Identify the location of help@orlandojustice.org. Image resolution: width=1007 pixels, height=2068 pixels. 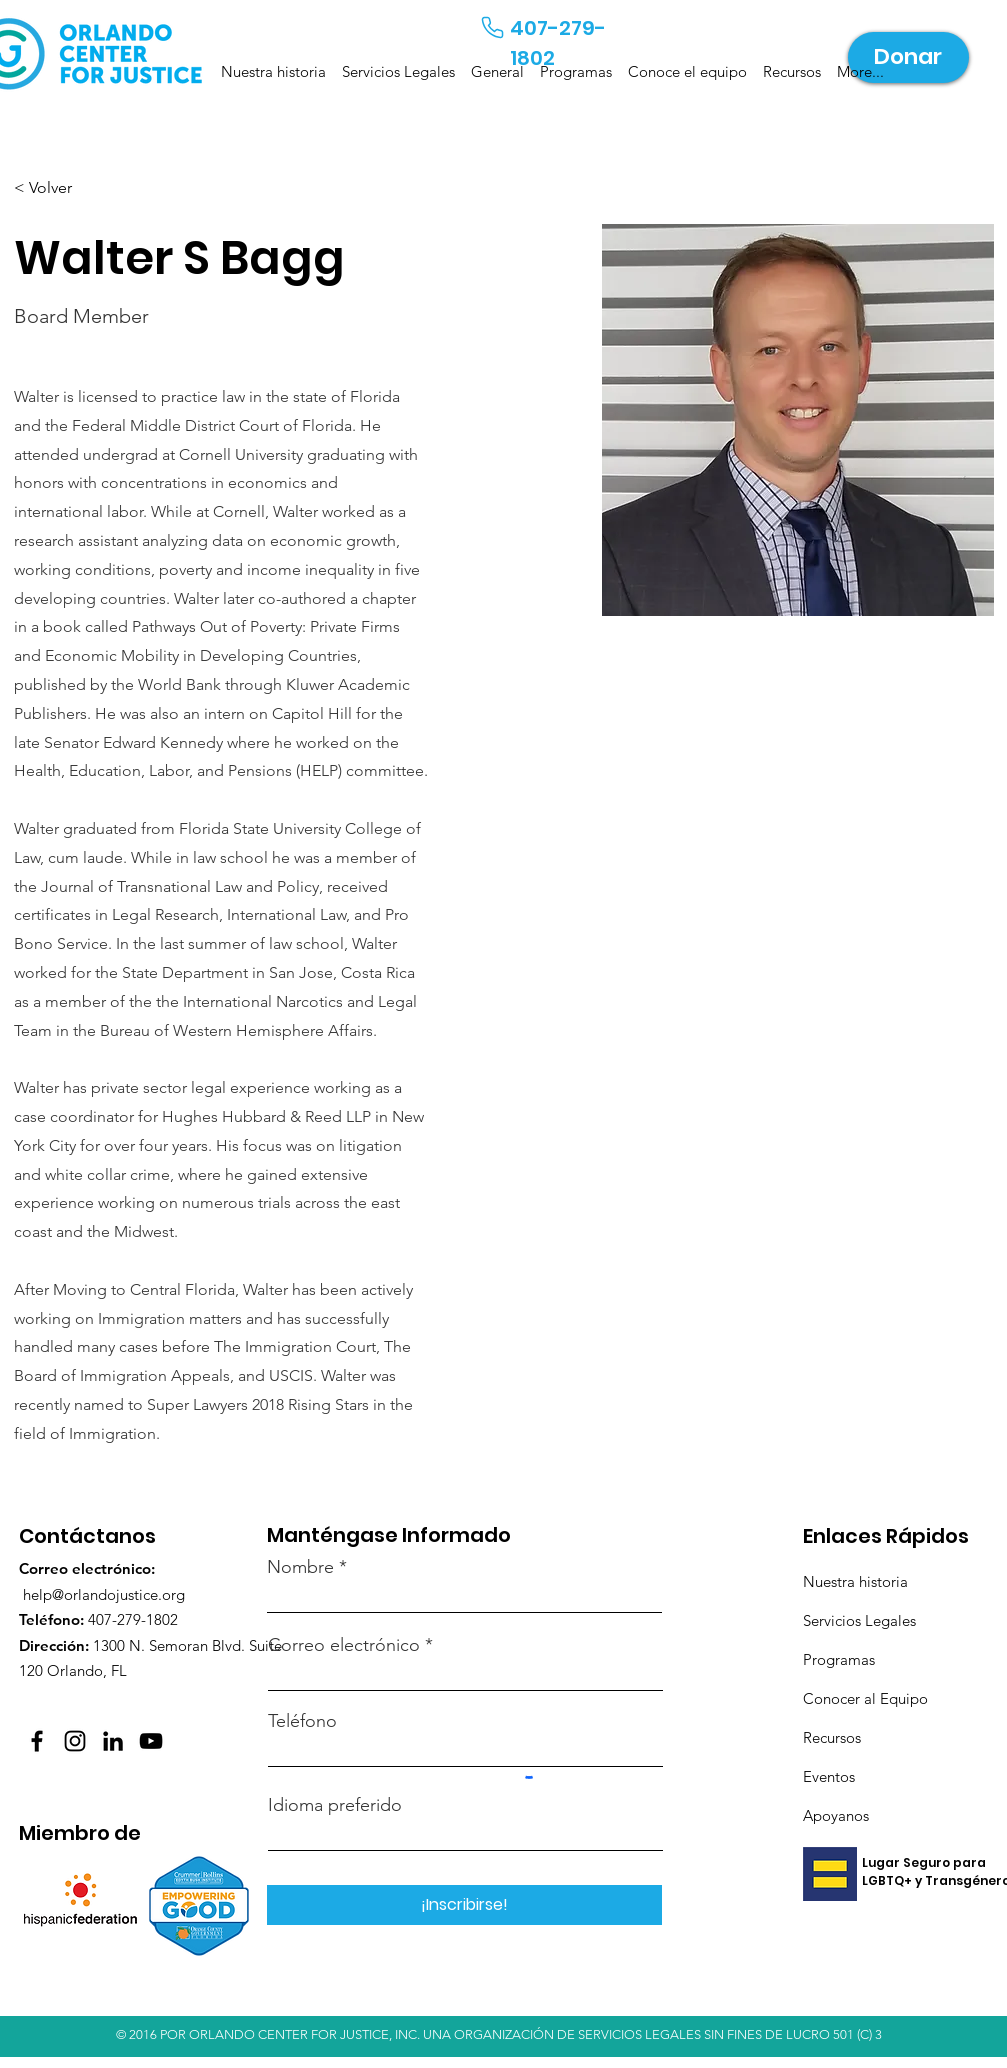
(104, 1594).